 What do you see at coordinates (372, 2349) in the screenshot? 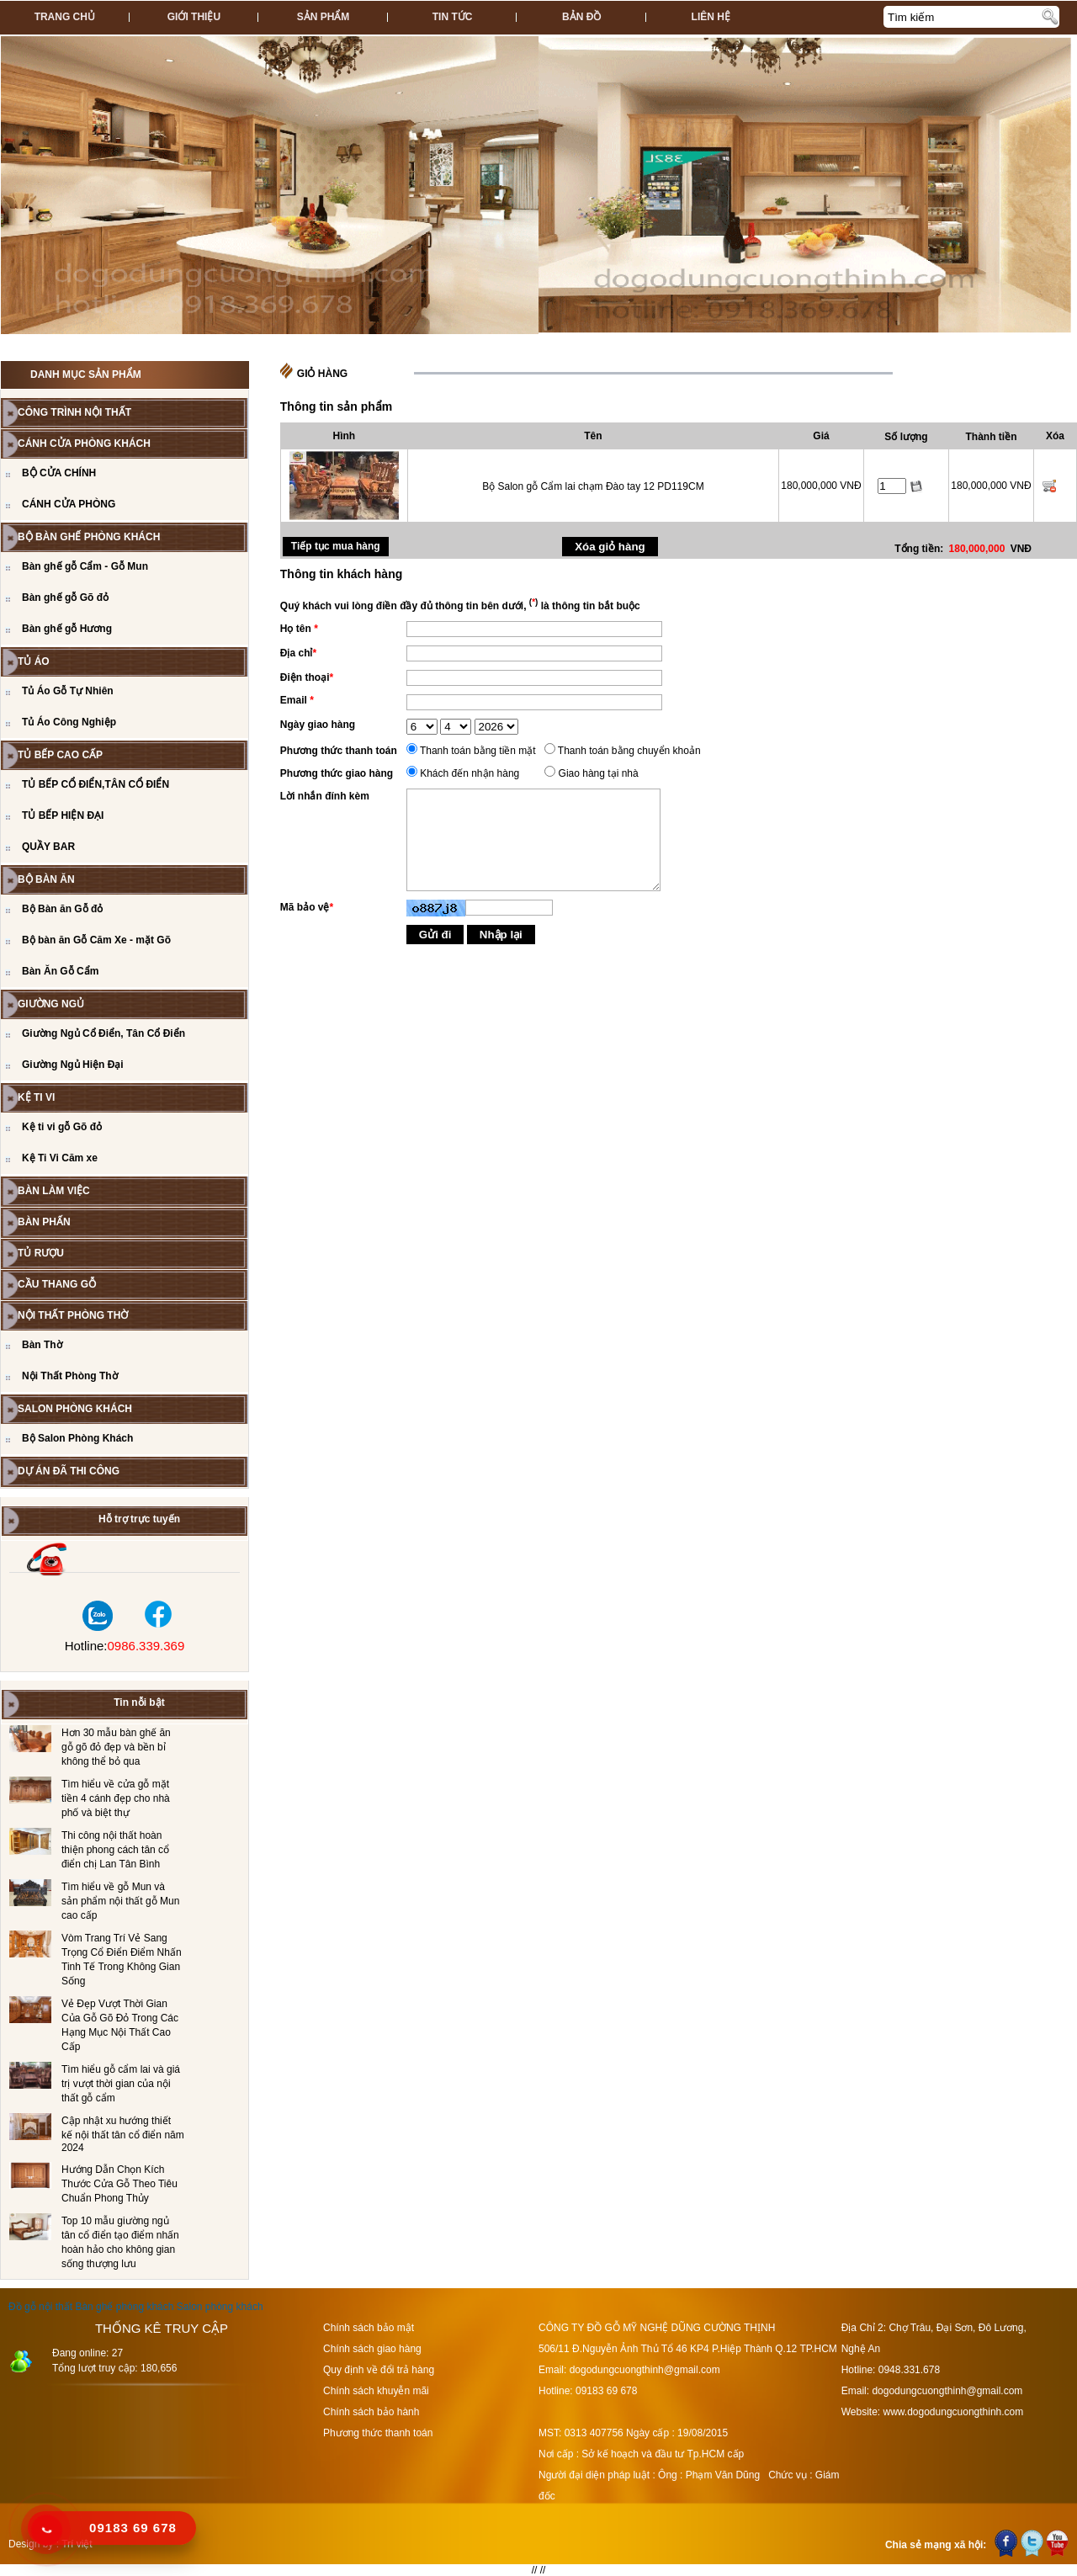
I see `Chính sách giao hàng` at bounding box center [372, 2349].